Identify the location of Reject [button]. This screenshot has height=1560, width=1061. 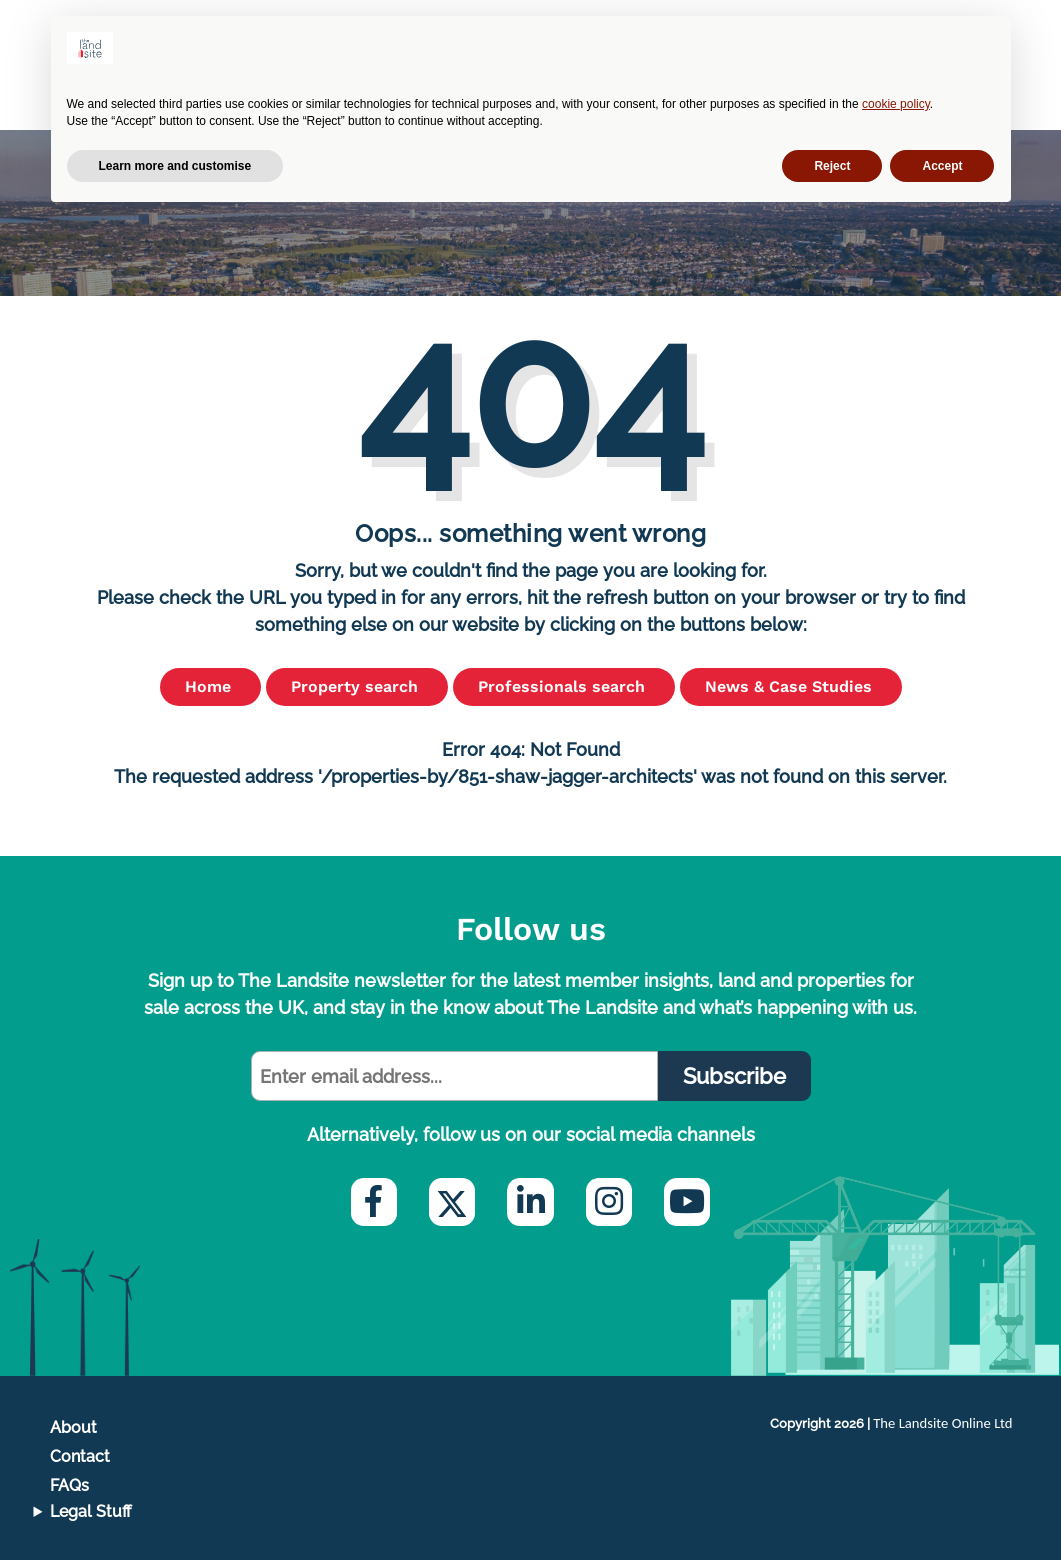
(832, 166).